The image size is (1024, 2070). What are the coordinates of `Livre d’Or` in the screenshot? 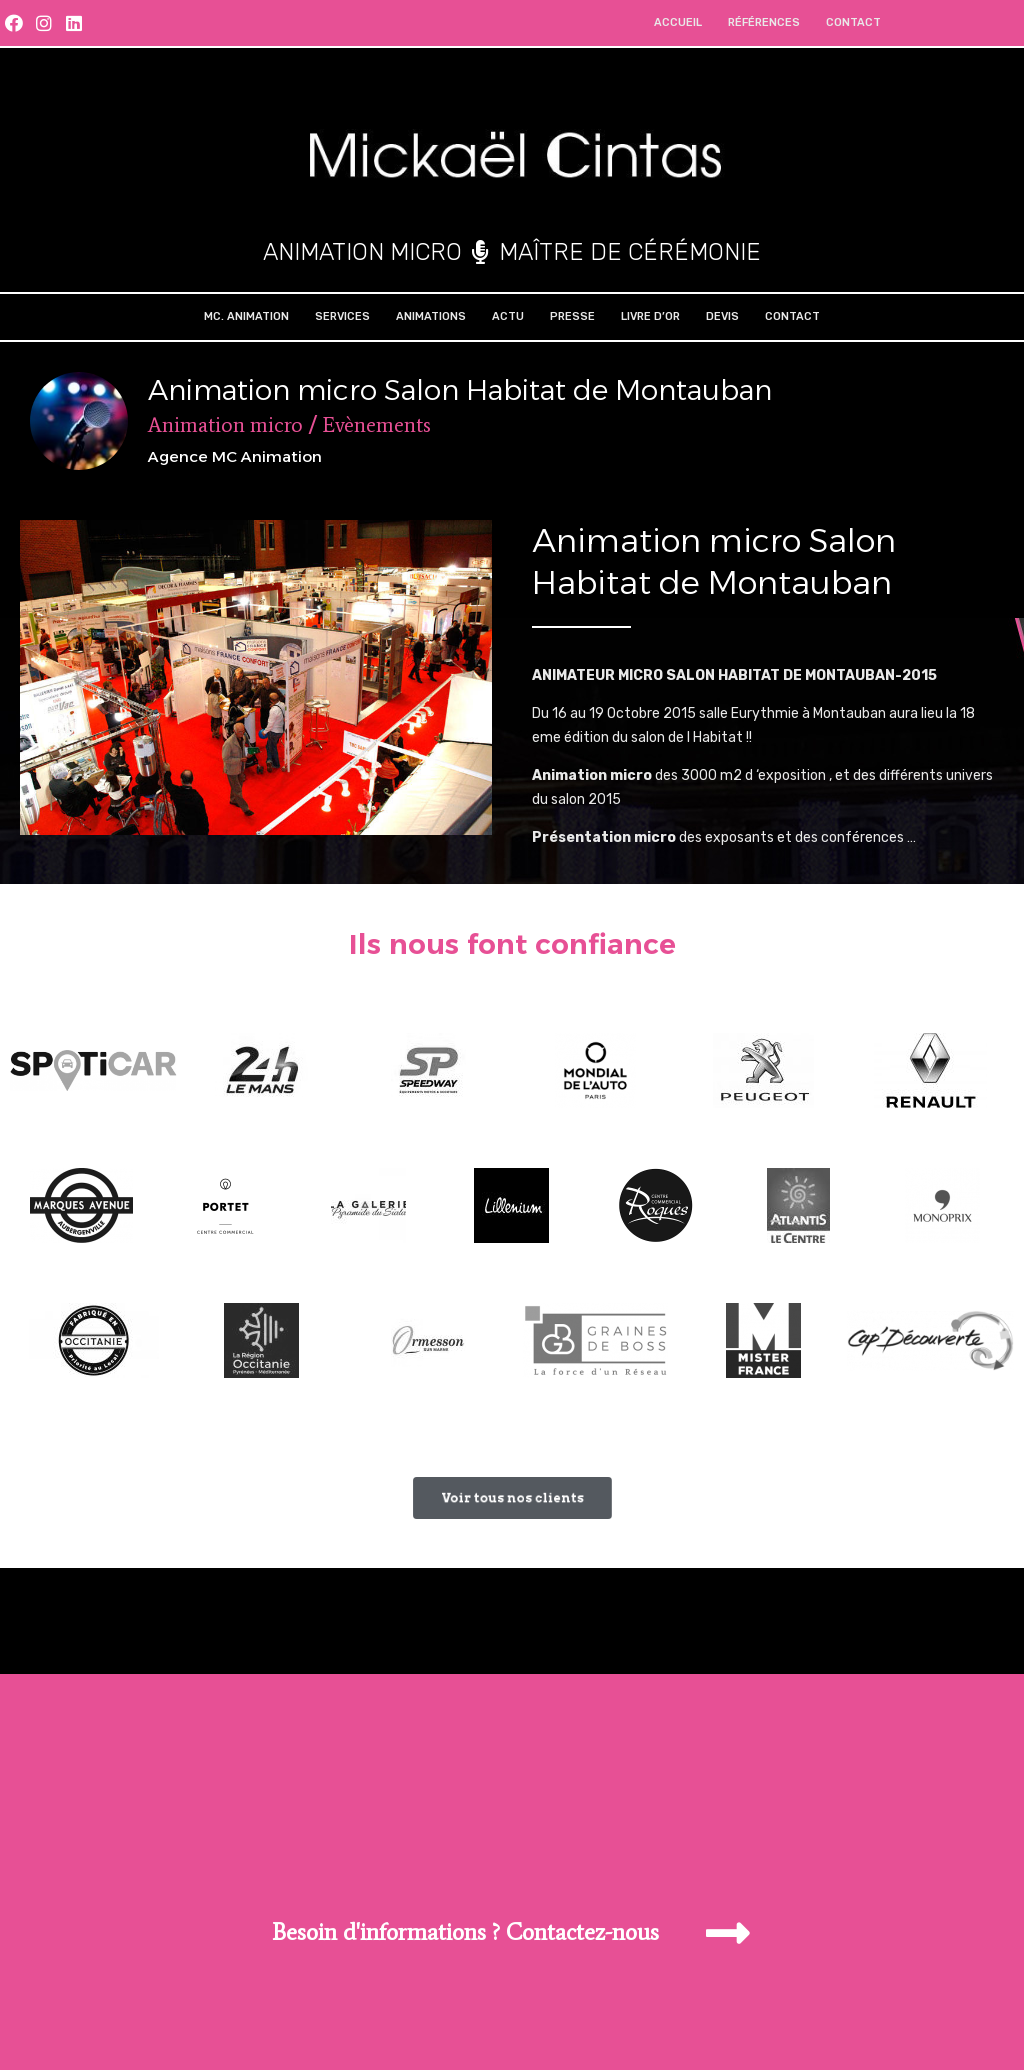 It's located at (650, 316).